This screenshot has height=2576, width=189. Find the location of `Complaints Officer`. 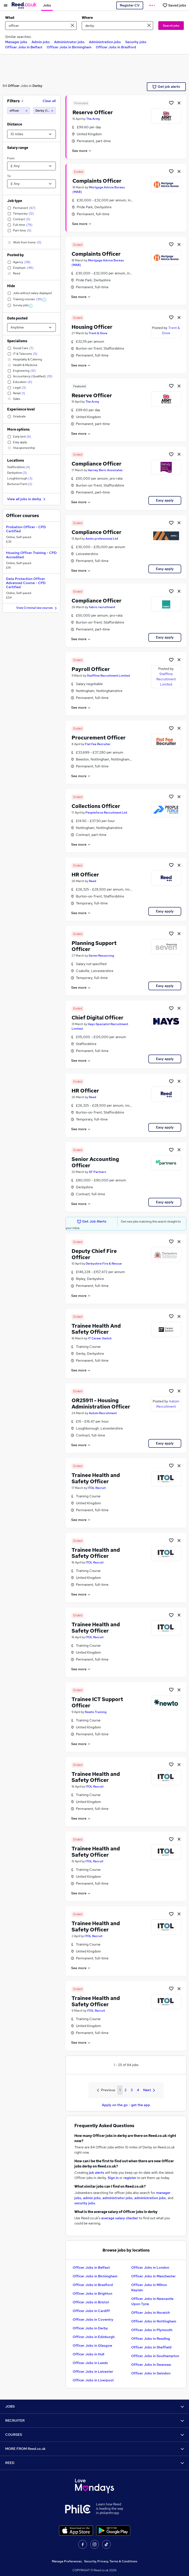

Complaints Officer is located at coordinates (97, 180).